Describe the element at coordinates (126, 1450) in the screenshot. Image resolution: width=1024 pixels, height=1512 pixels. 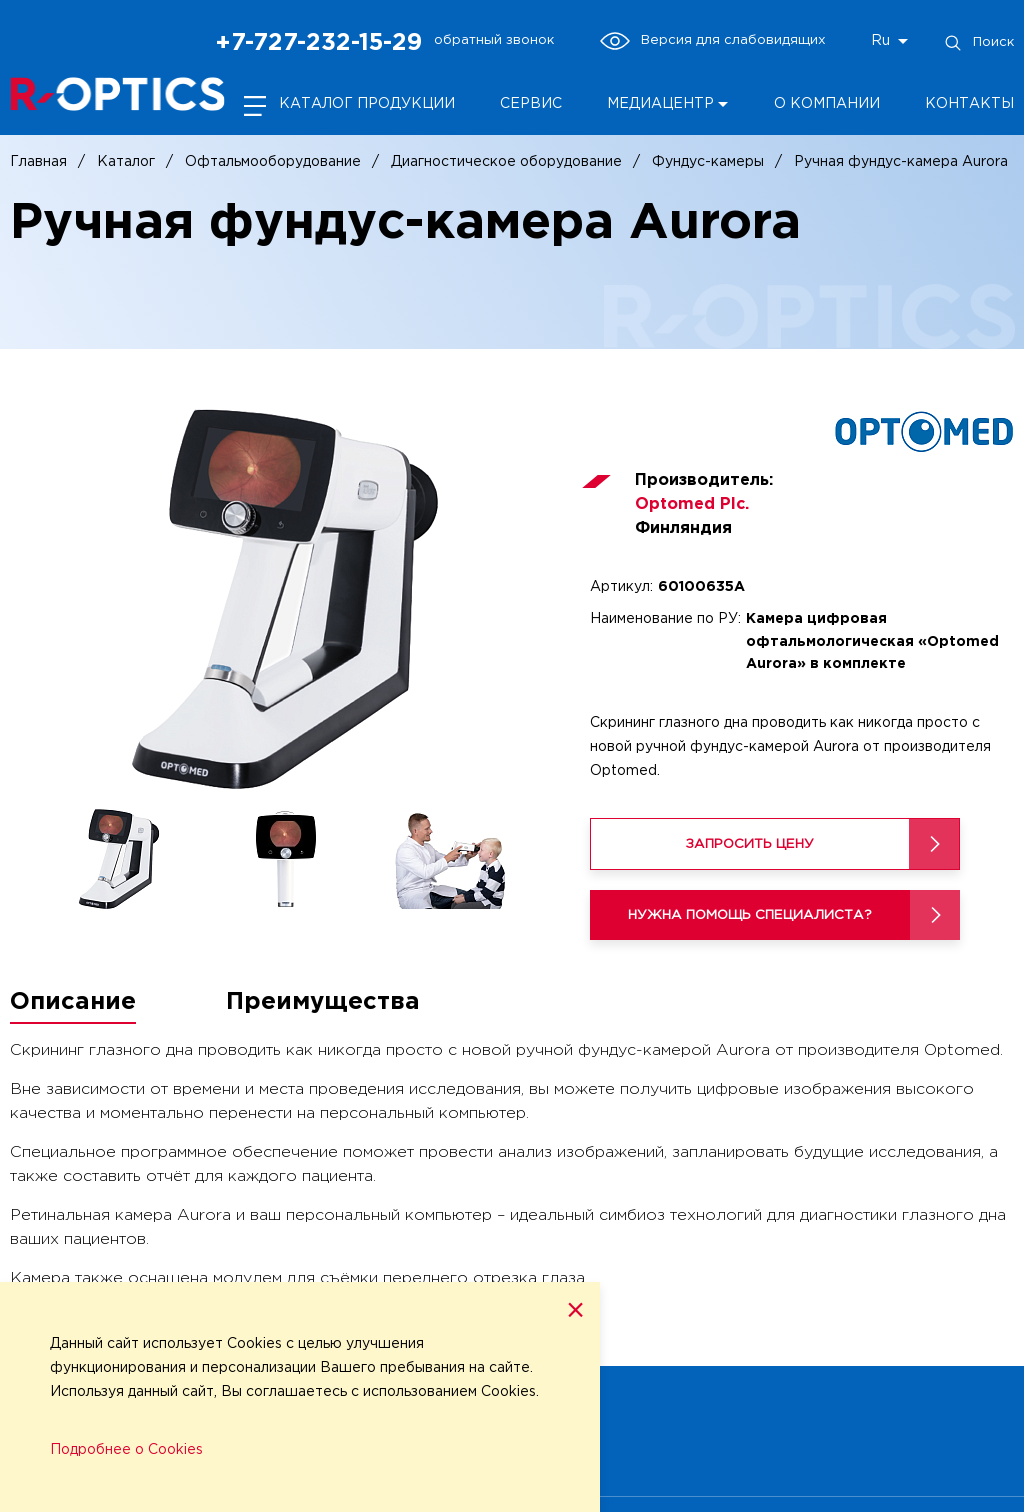
I see `Подробнее о Cookies` at that location.